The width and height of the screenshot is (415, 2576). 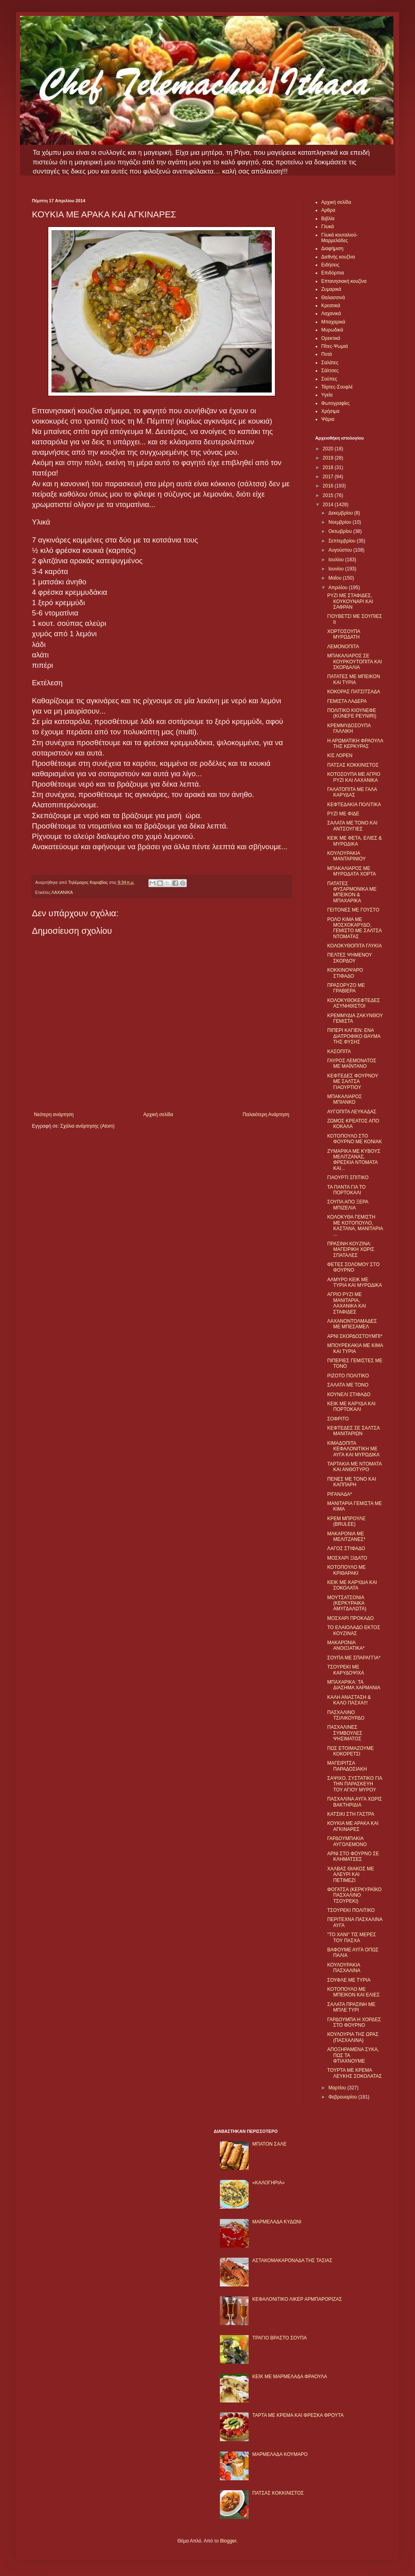 I want to click on Αρθρα, so click(x=328, y=210).